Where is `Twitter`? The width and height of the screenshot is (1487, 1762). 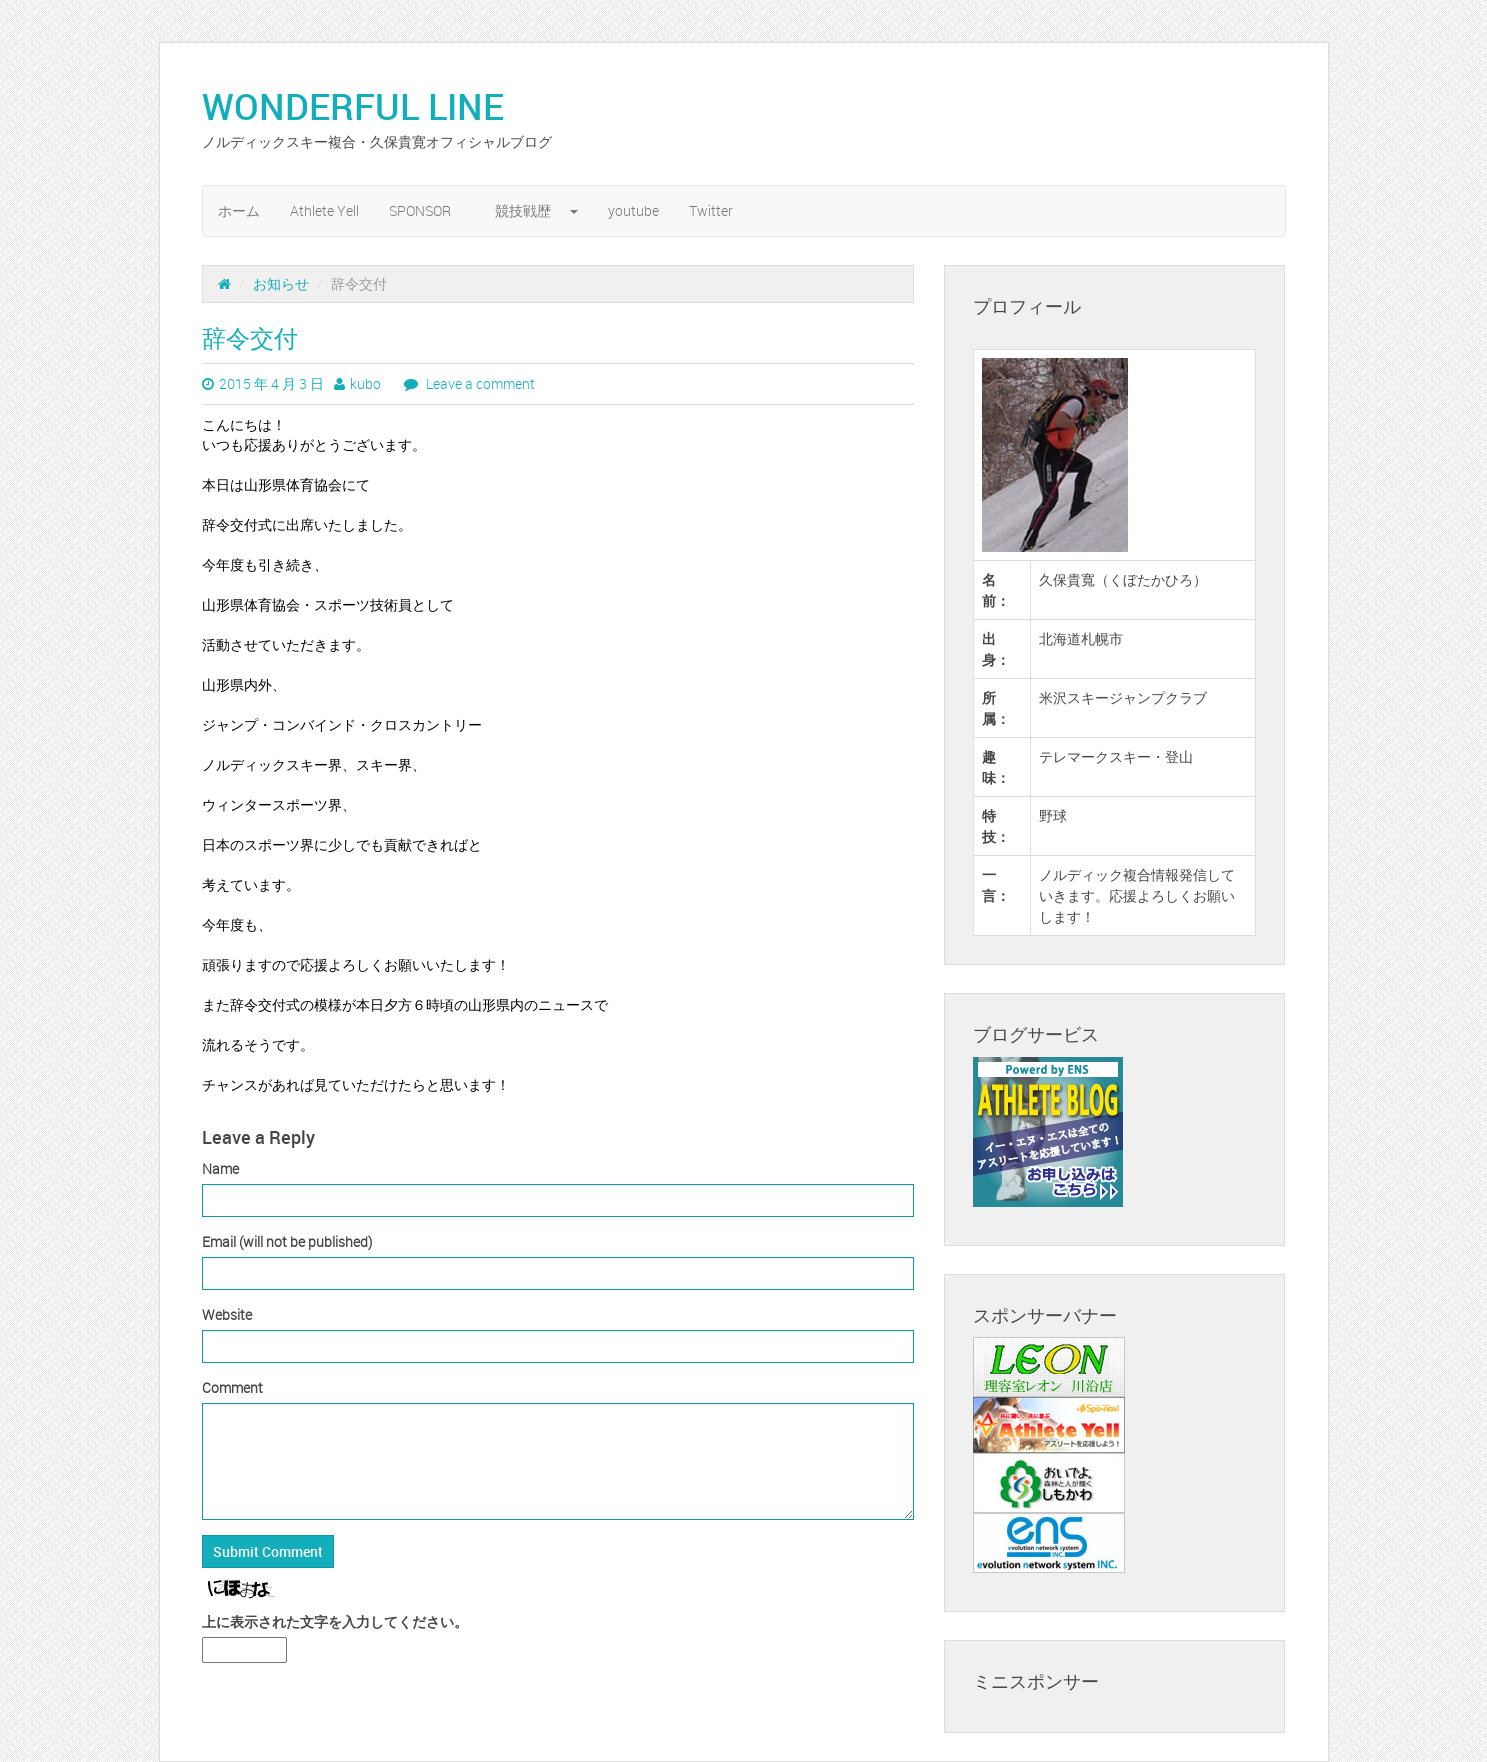
Twitter is located at coordinates (711, 210).